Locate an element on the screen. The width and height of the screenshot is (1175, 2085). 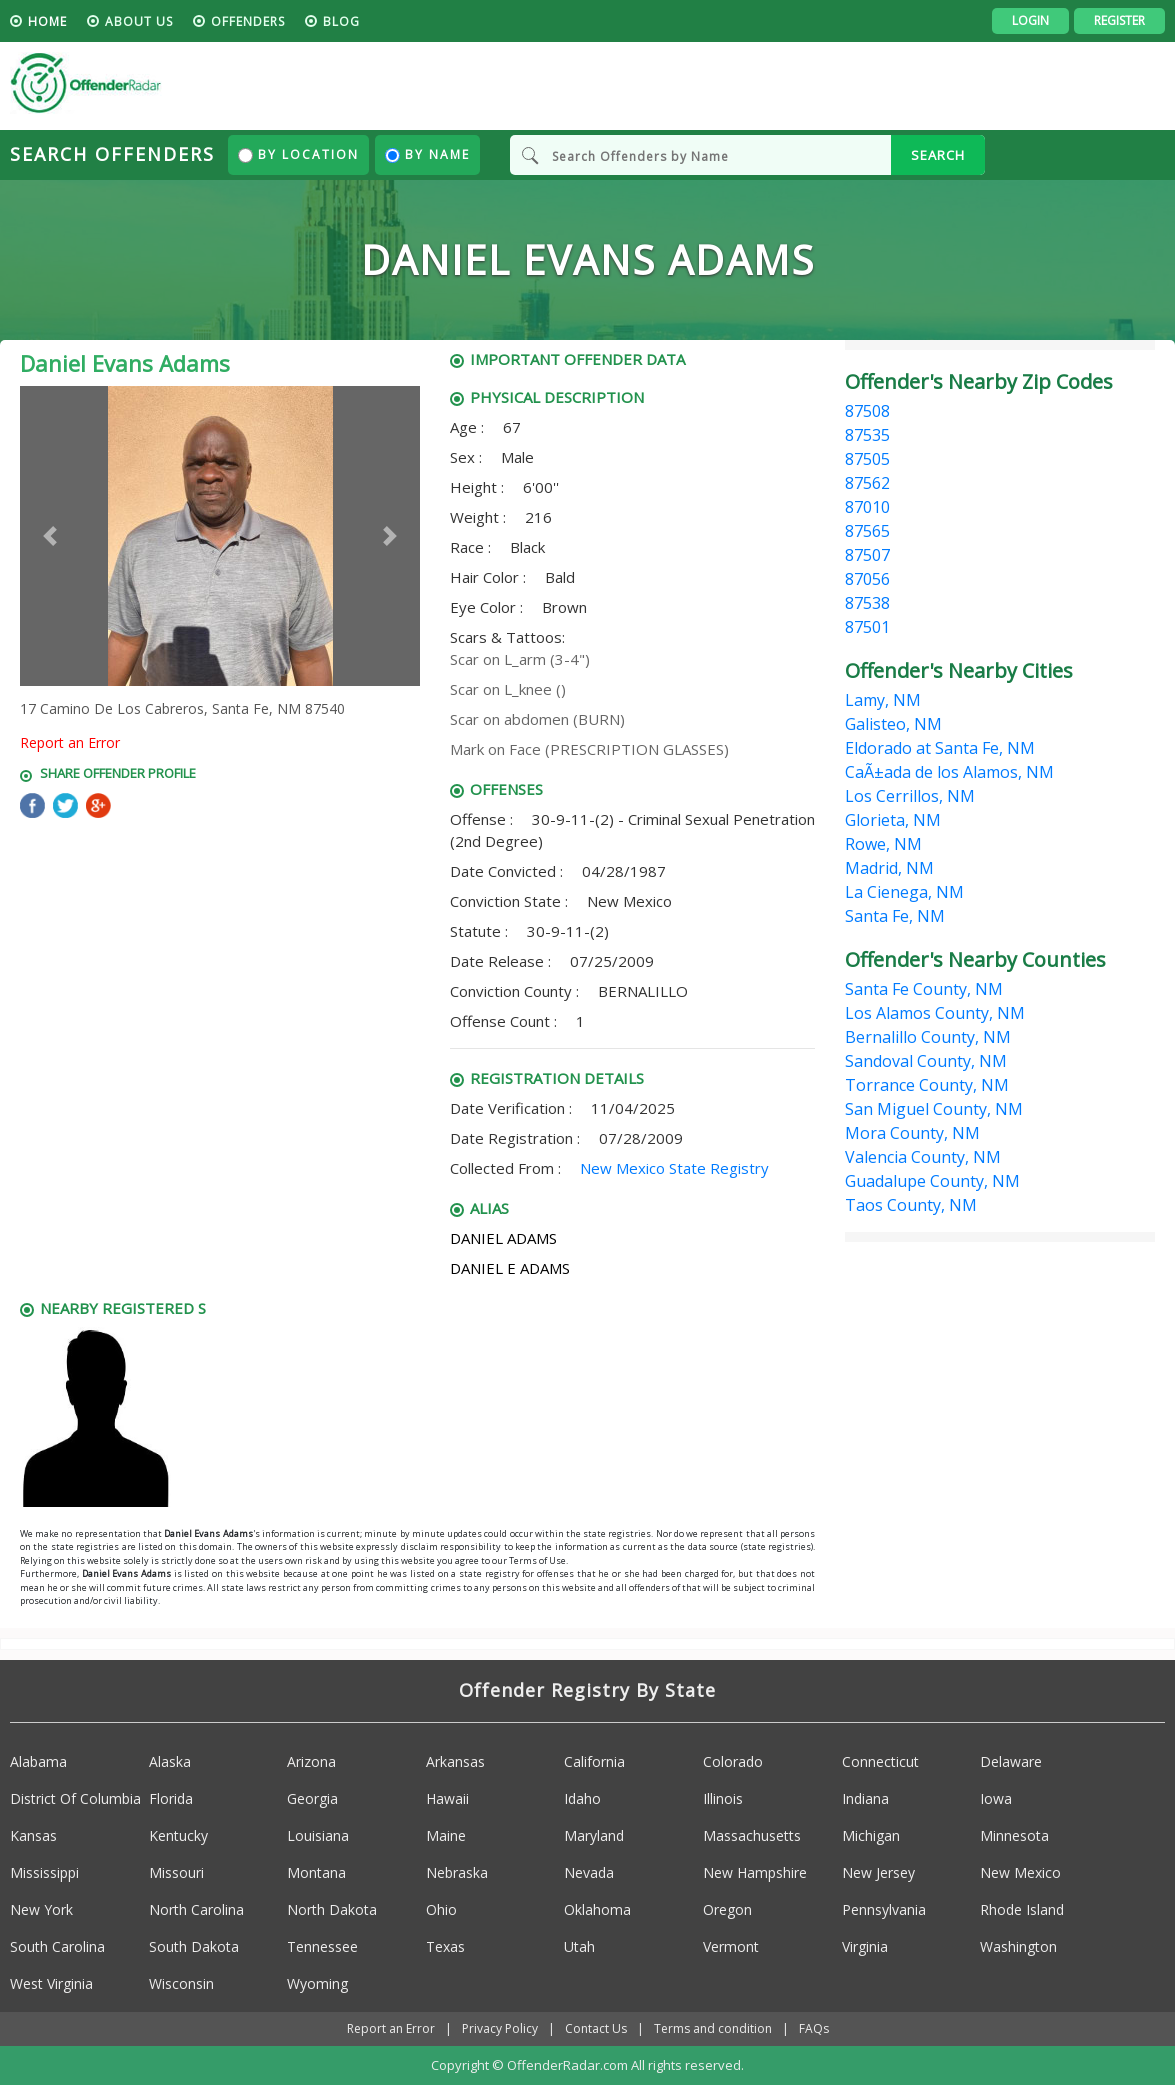
Kentucky is located at coordinates (178, 1835).